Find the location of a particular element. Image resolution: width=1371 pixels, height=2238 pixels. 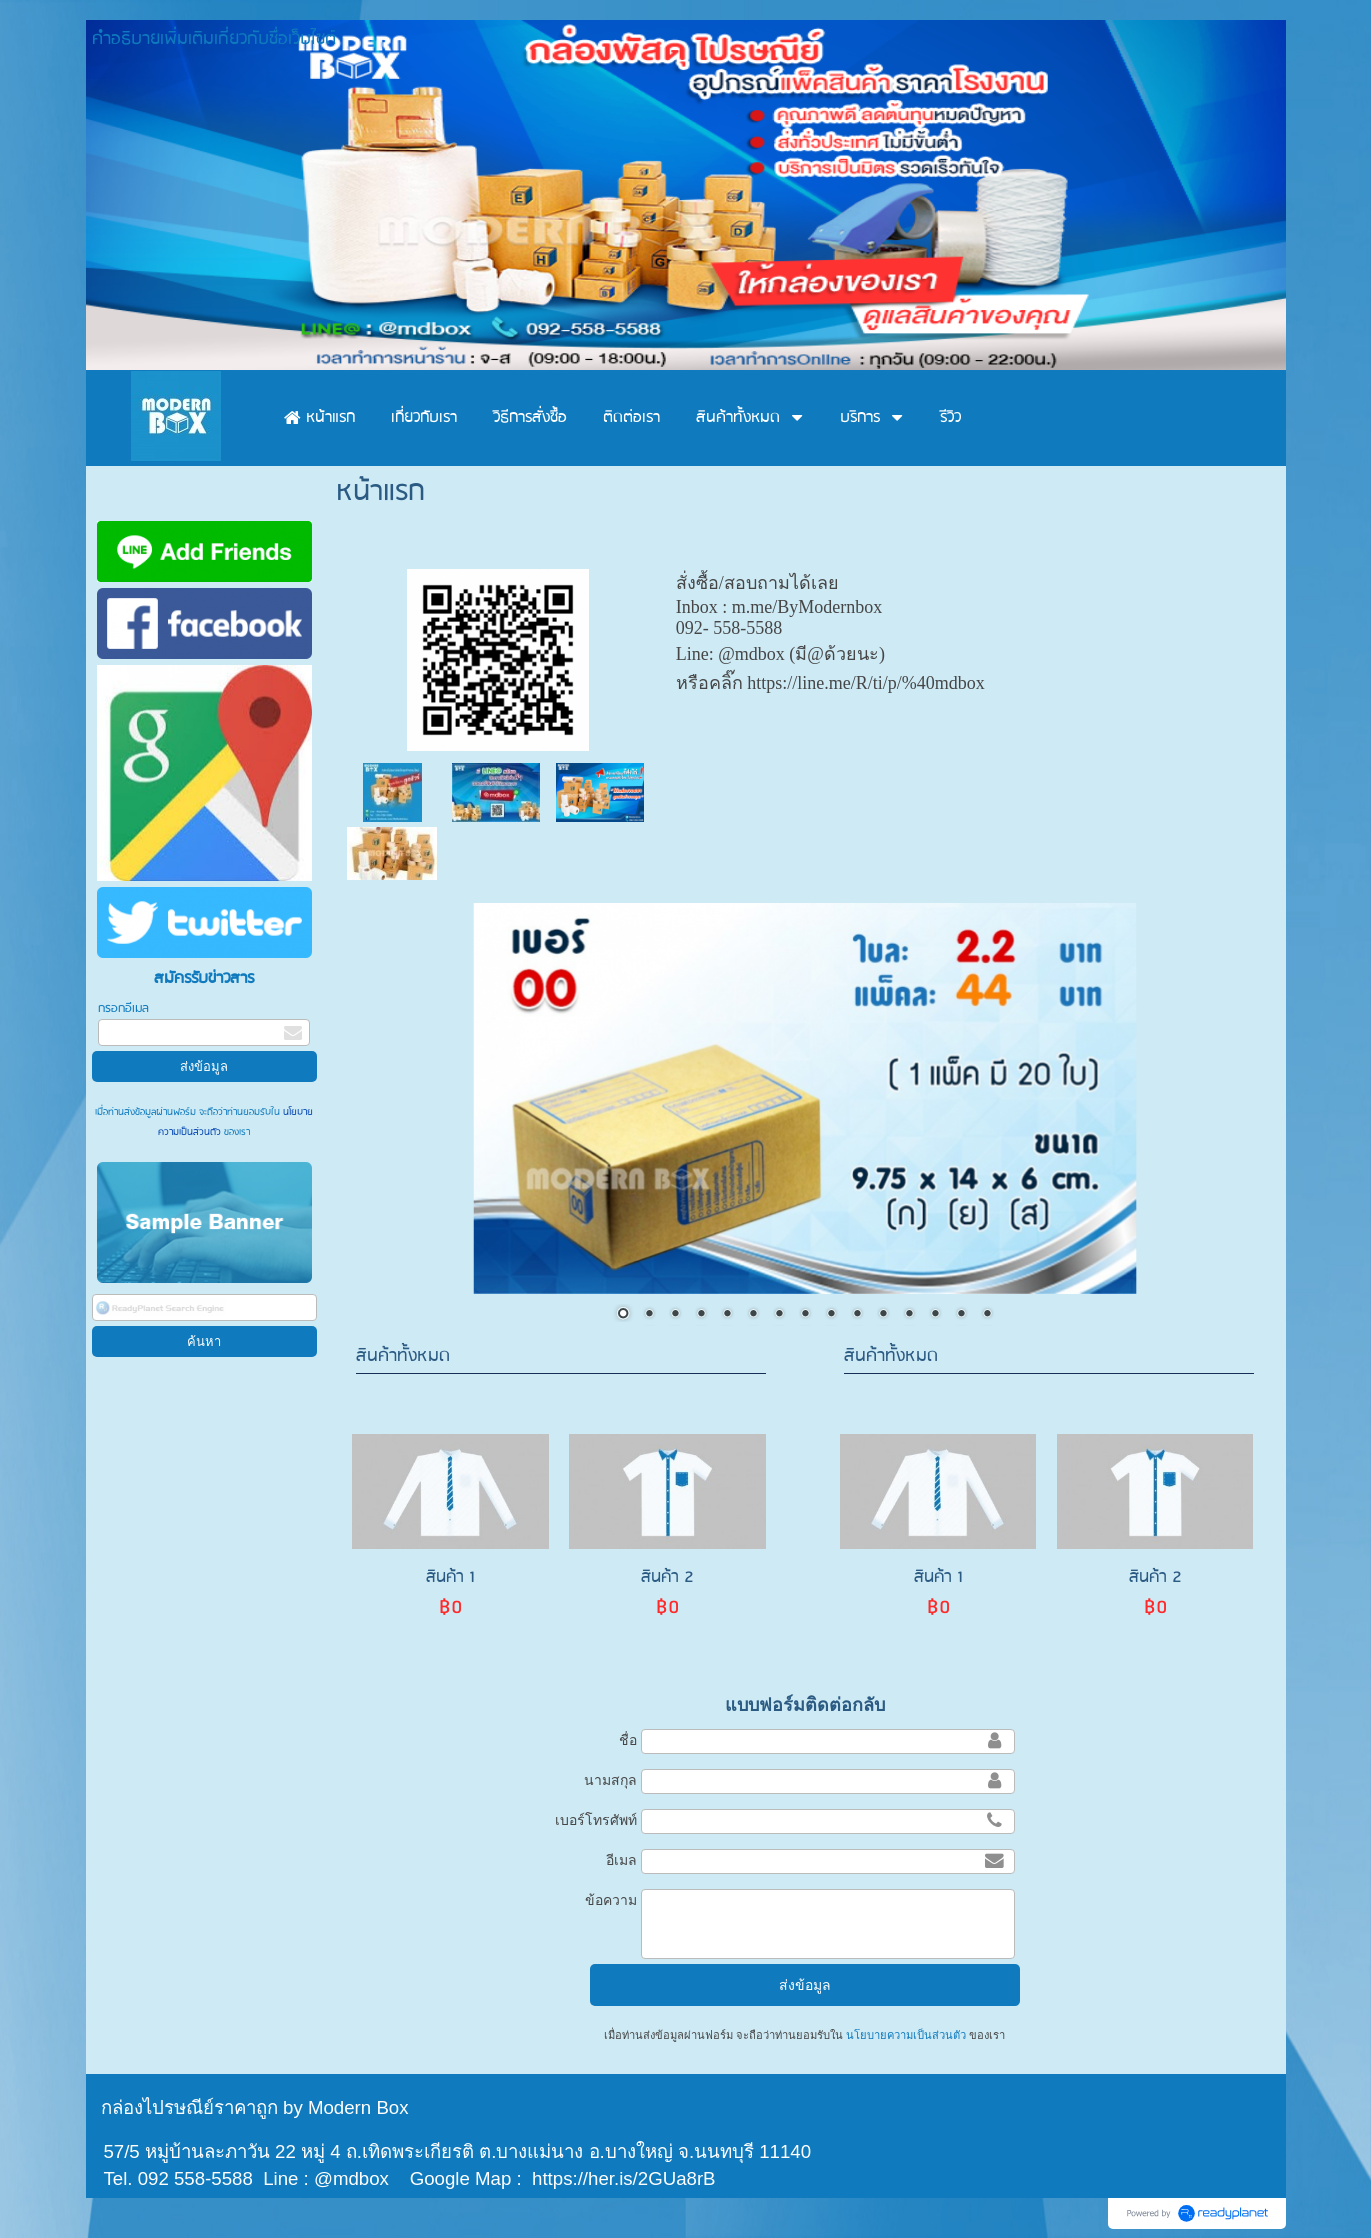

นโยบายความเป็นส่วนตัว is located at coordinates (906, 2035).